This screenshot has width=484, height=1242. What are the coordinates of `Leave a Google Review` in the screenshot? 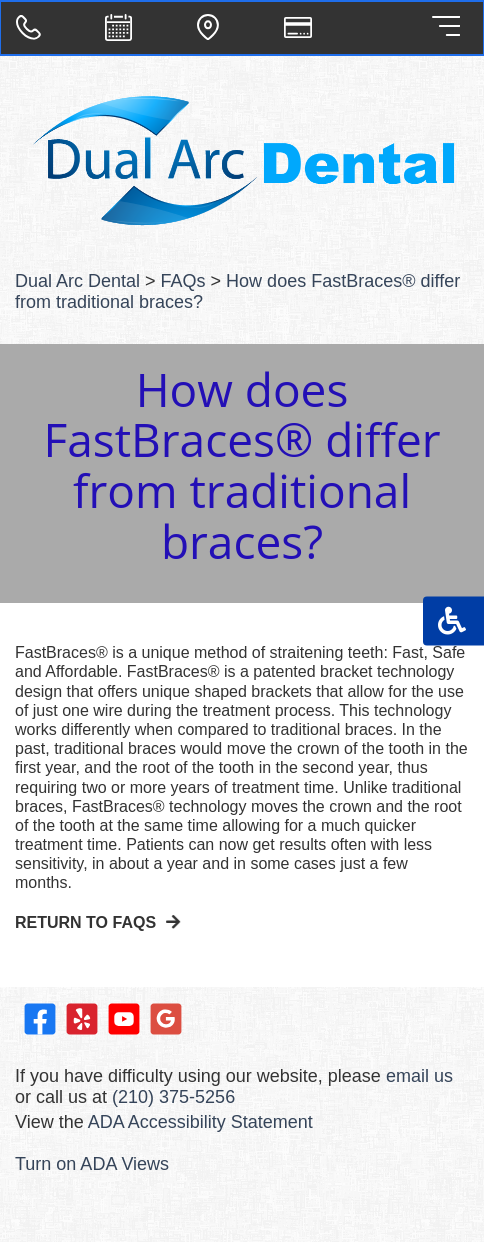 It's located at (166, 1019).